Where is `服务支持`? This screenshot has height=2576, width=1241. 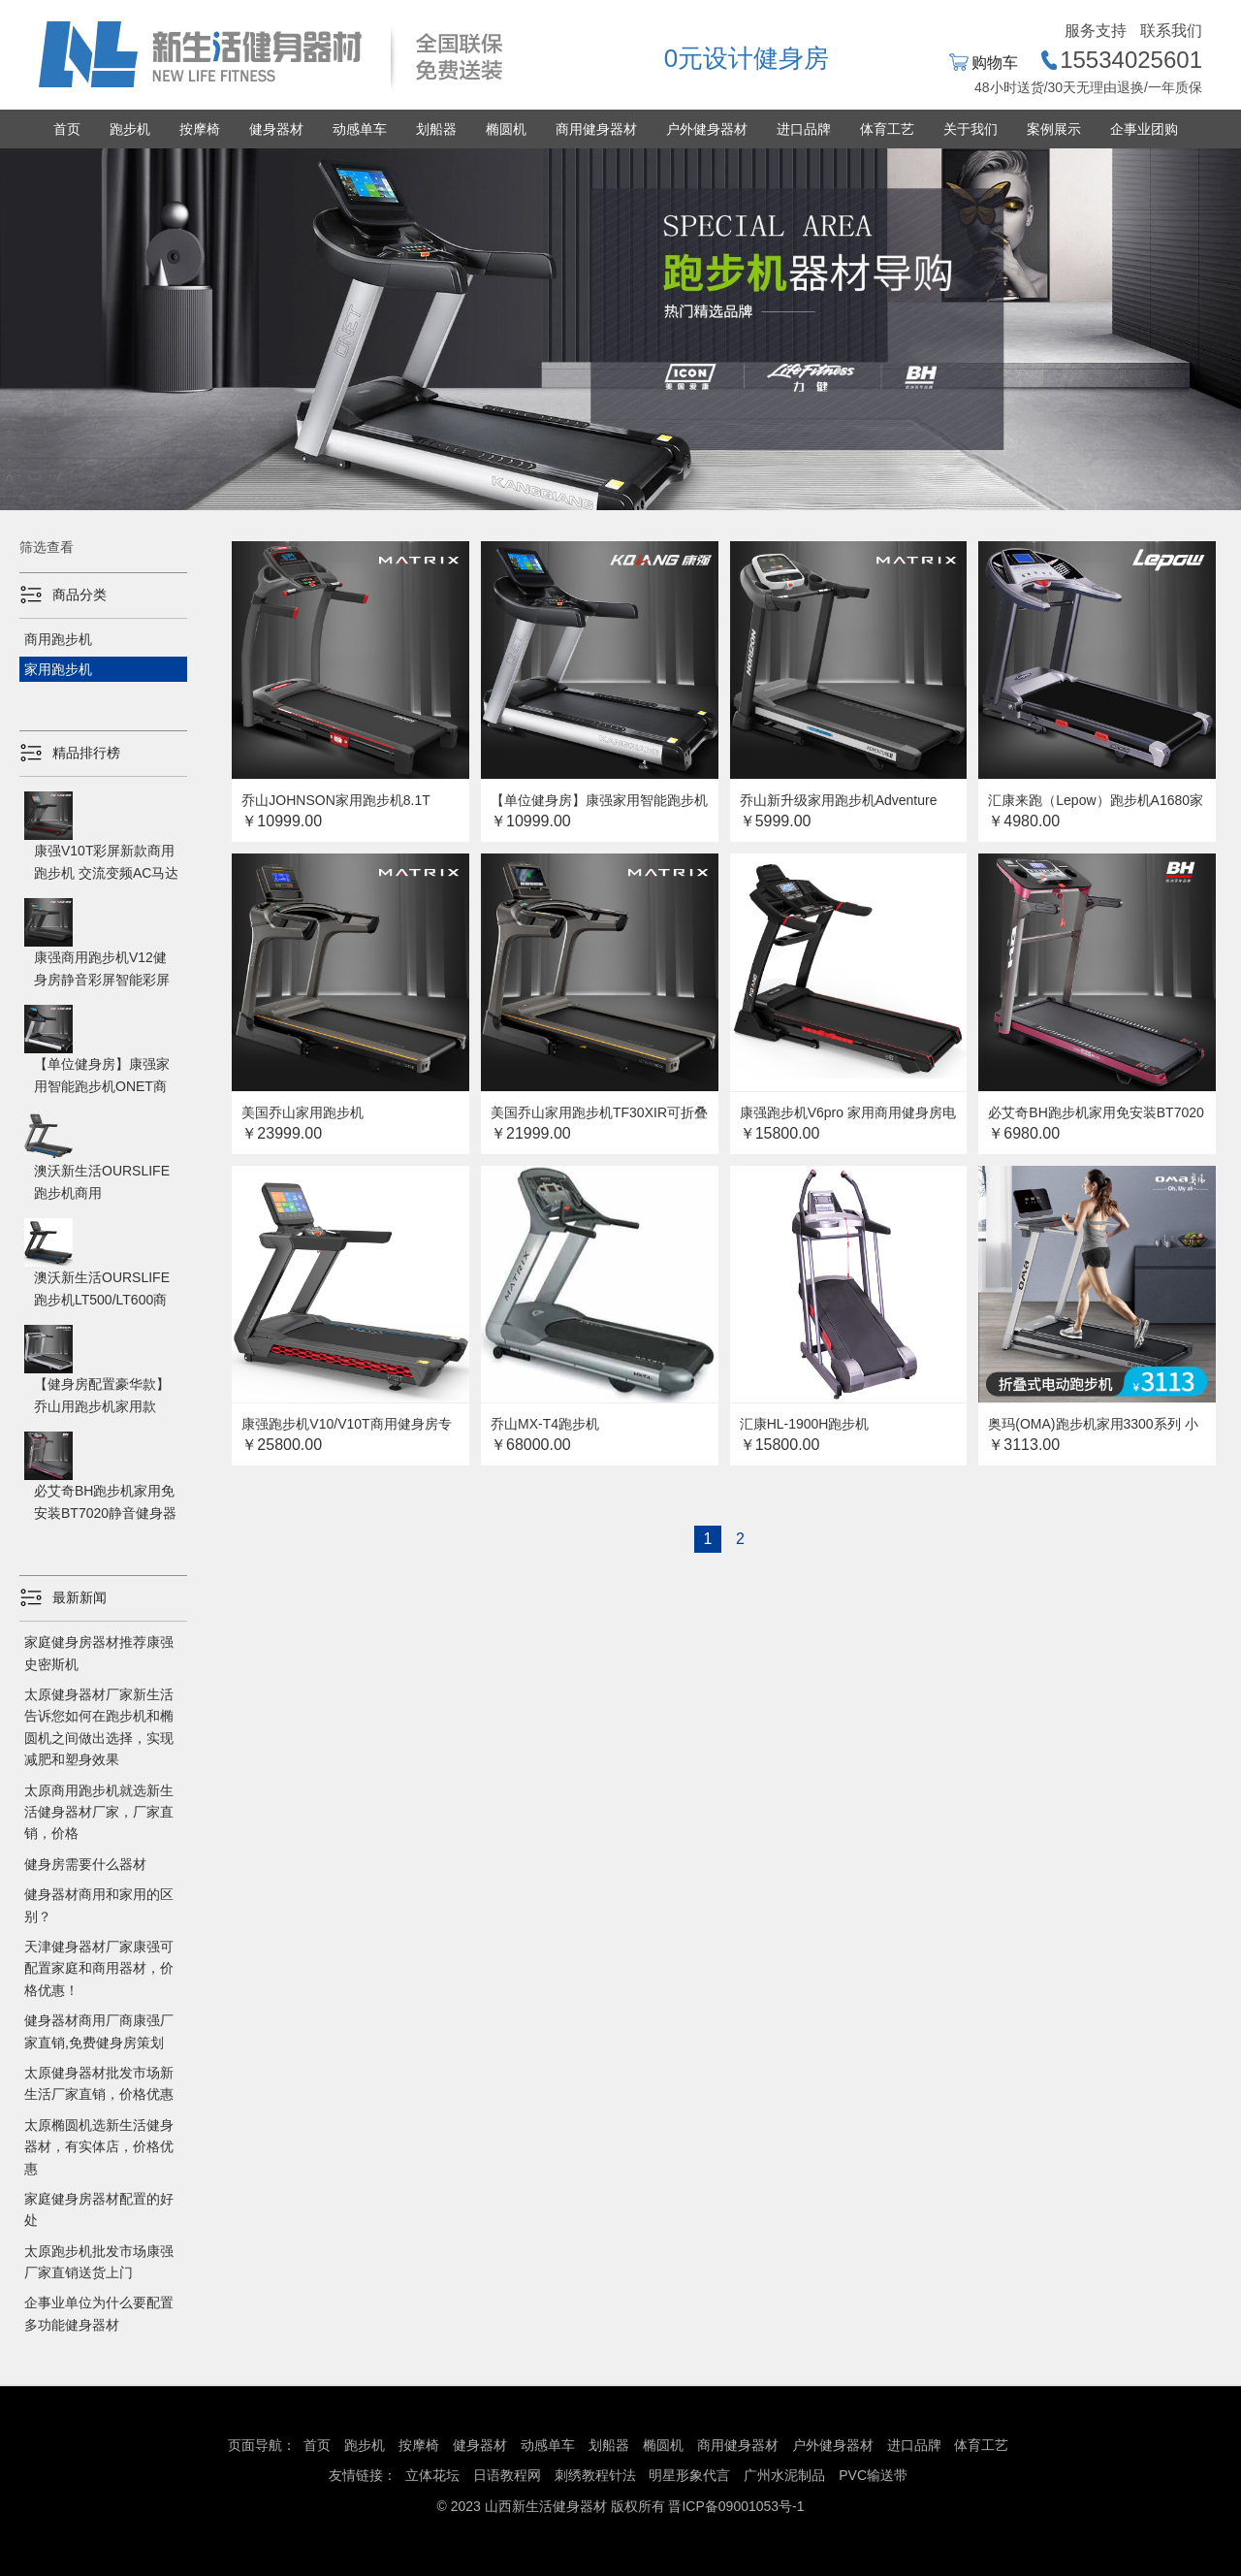 服务支持 is located at coordinates (1096, 30).